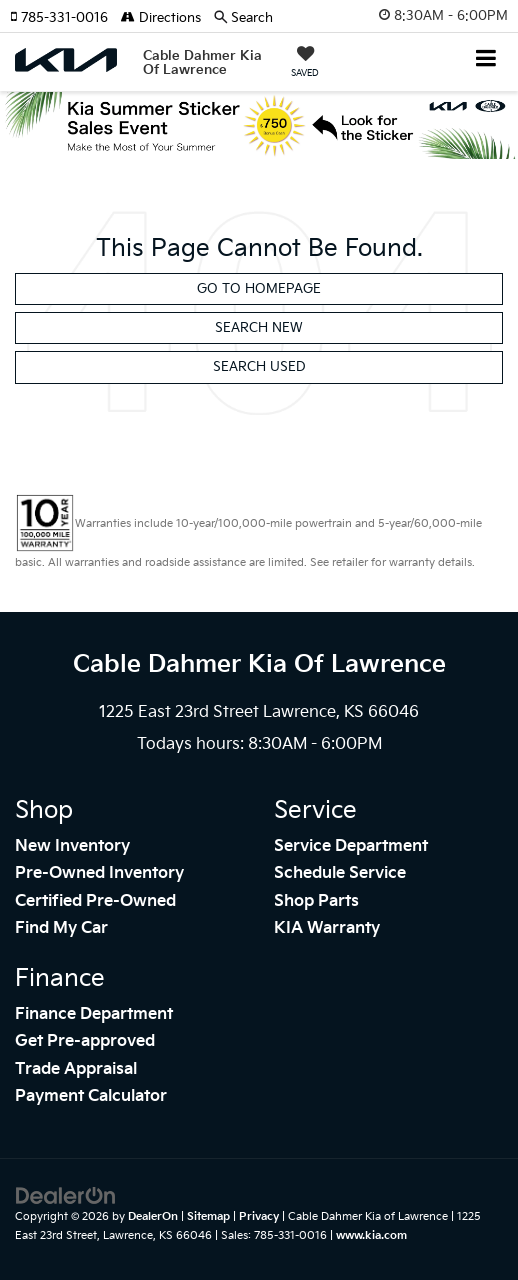 This screenshot has width=518, height=1280. What do you see at coordinates (72, 846) in the screenshot?
I see `New Inventory` at bounding box center [72, 846].